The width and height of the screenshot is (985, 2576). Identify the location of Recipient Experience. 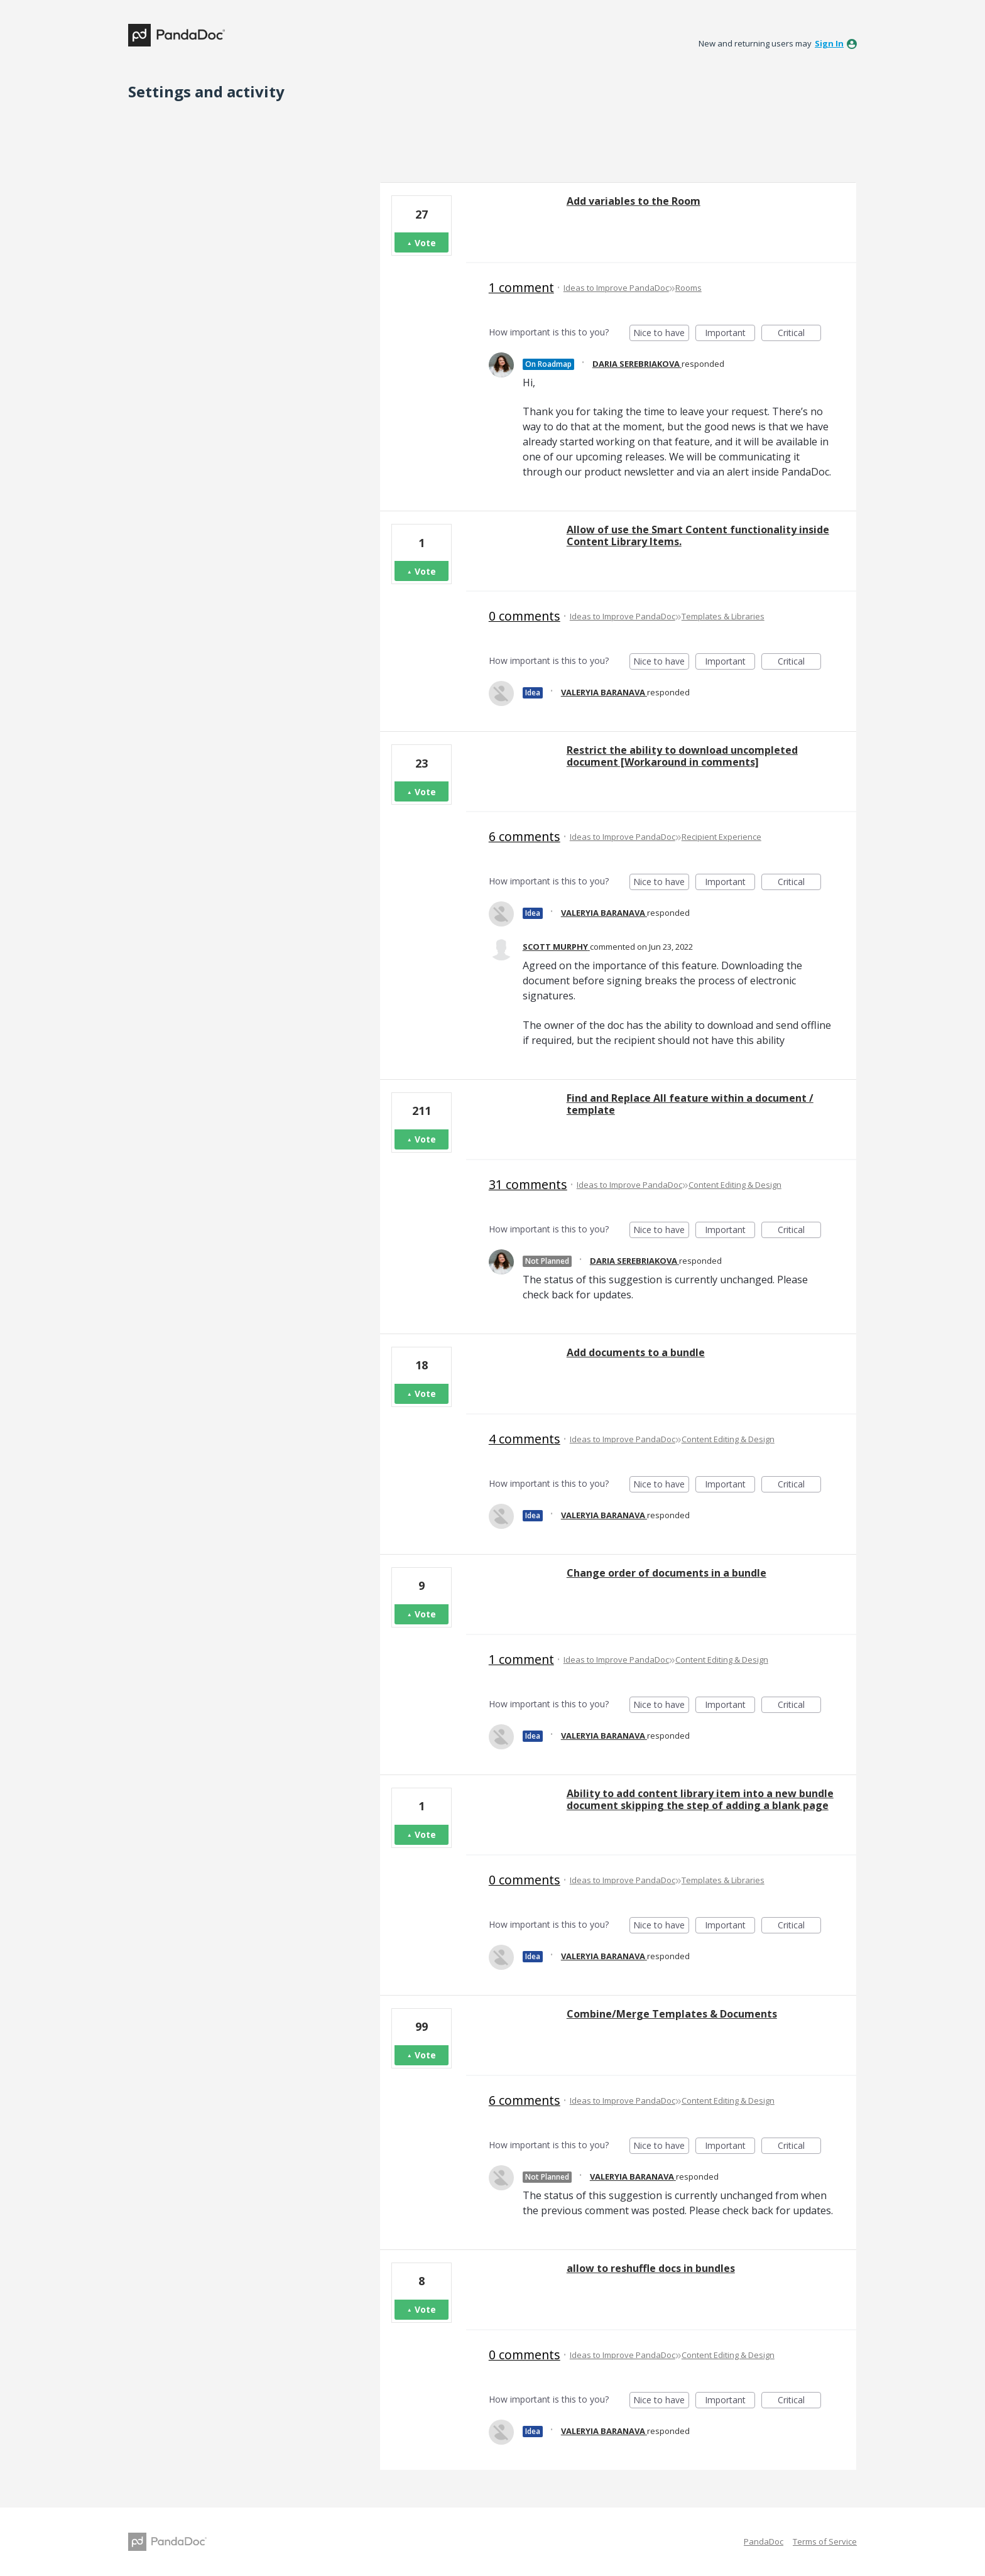
(721, 836).